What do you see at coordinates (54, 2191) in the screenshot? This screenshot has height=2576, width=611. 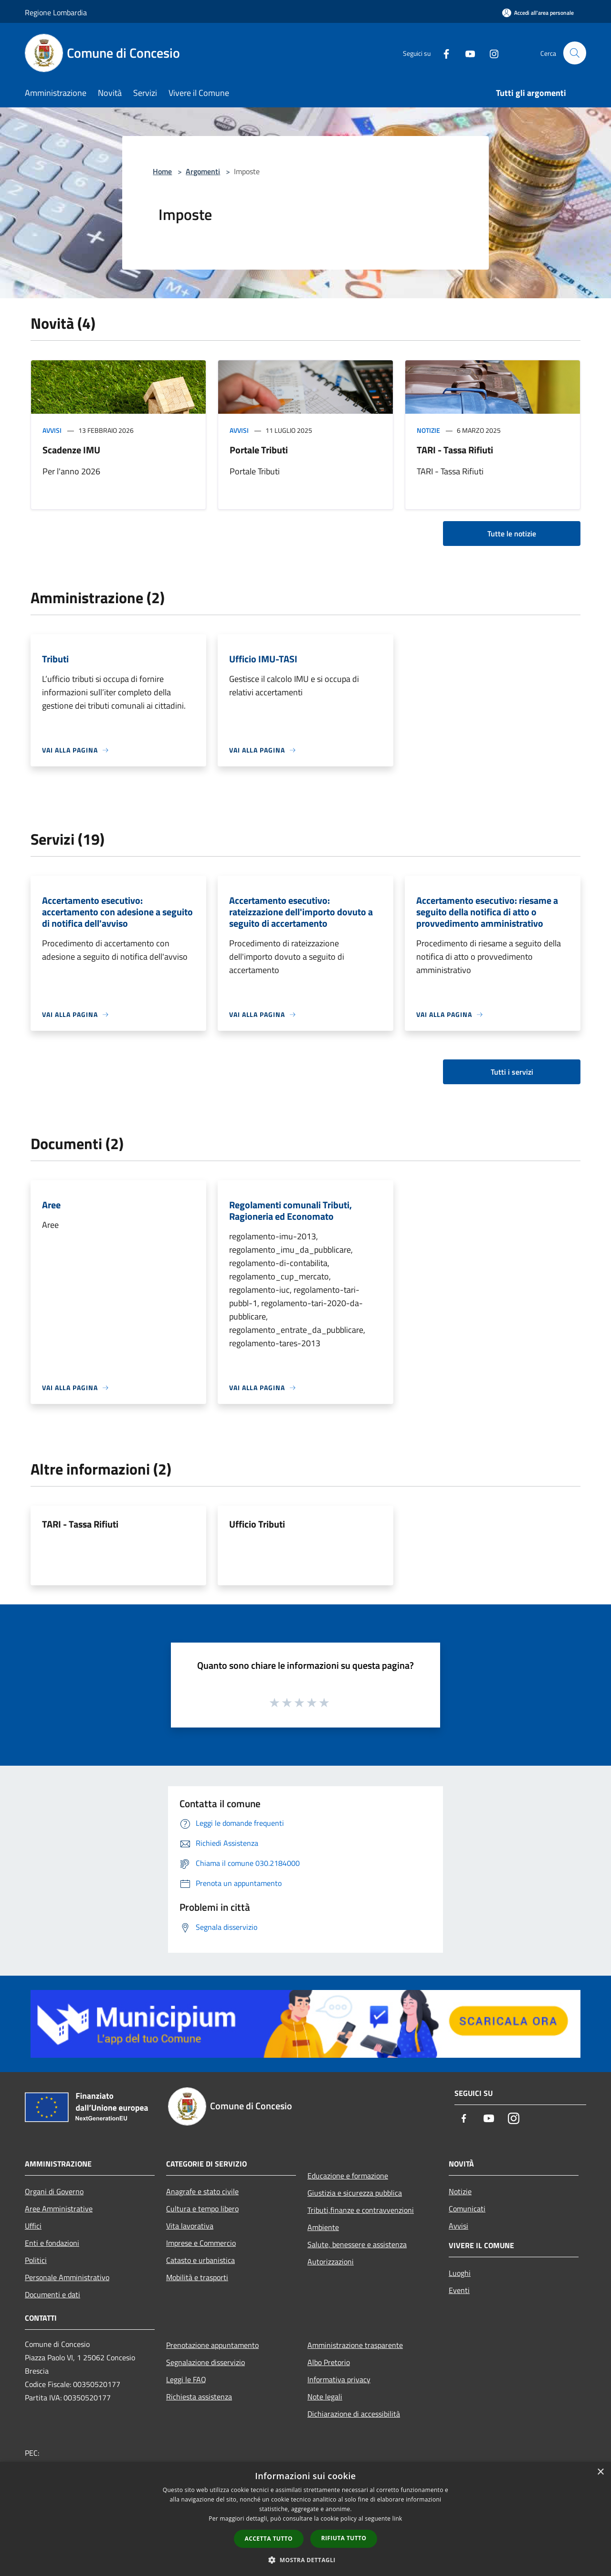 I see `Organi di Governo` at bounding box center [54, 2191].